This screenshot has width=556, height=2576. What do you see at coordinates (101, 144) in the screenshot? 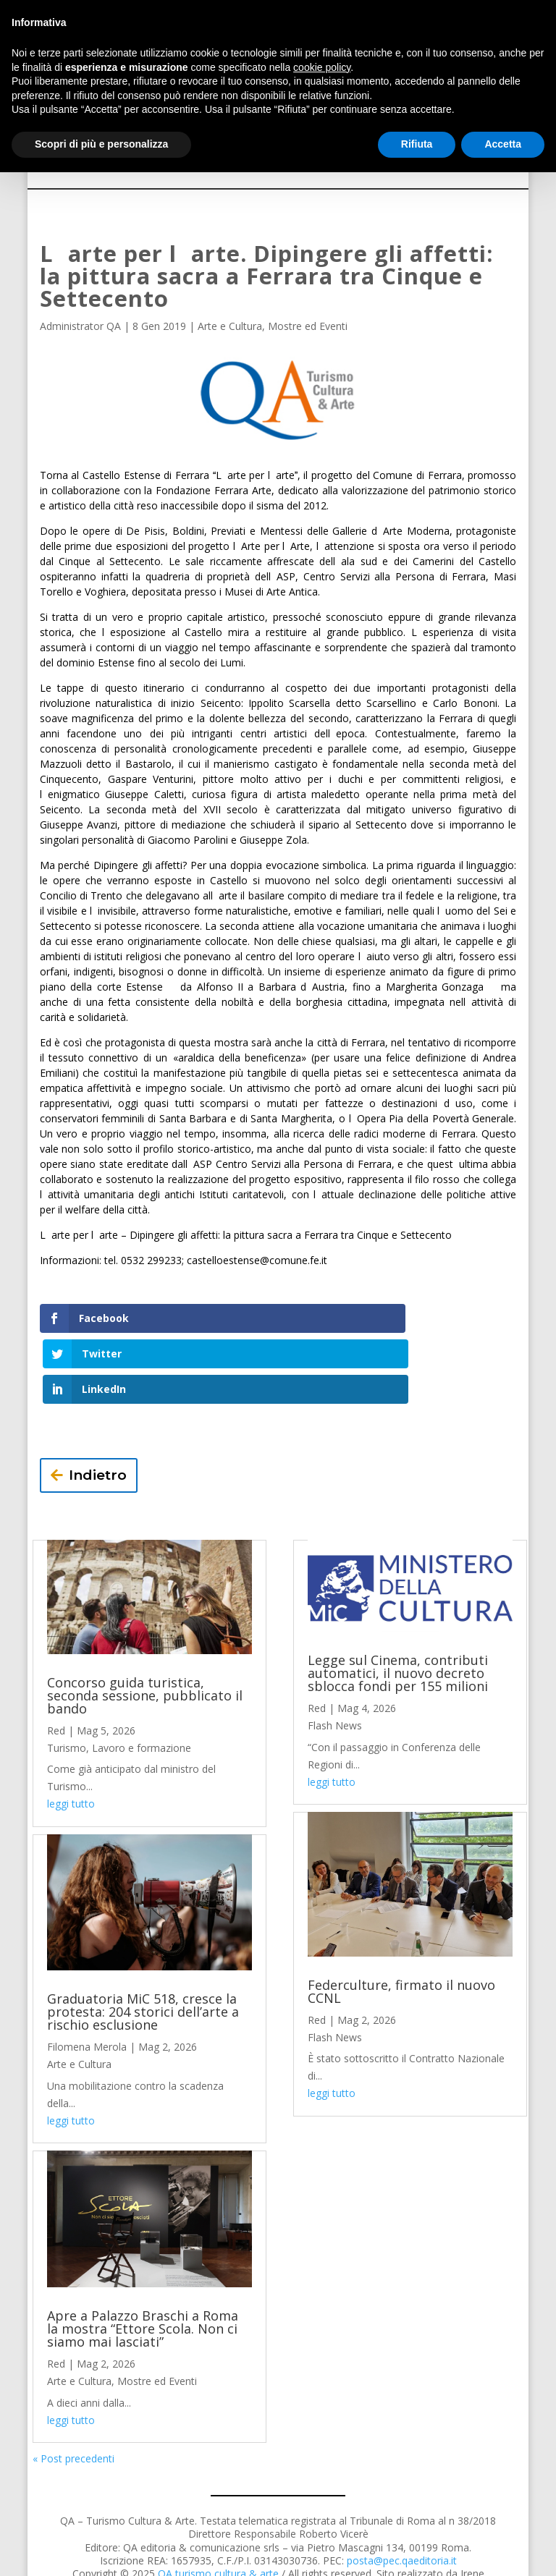
I see `Scopri di più e personalizza [button]` at bounding box center [101, 144].